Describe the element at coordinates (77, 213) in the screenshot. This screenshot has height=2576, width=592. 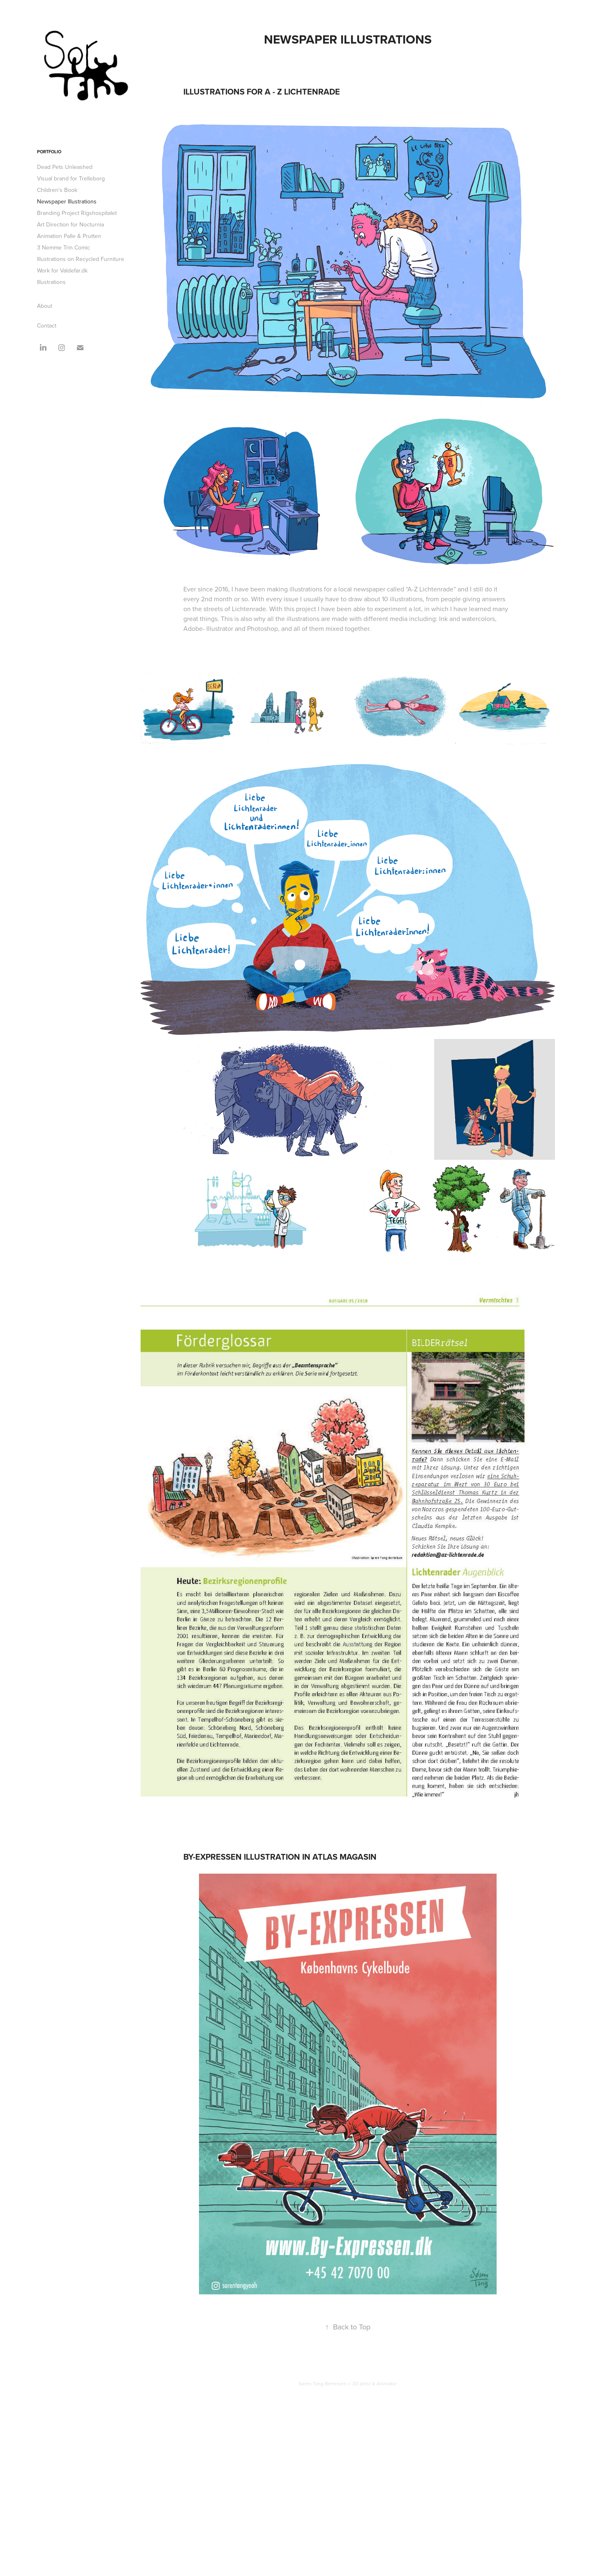
I see `Branding Project Rigshospitalet` at that location.